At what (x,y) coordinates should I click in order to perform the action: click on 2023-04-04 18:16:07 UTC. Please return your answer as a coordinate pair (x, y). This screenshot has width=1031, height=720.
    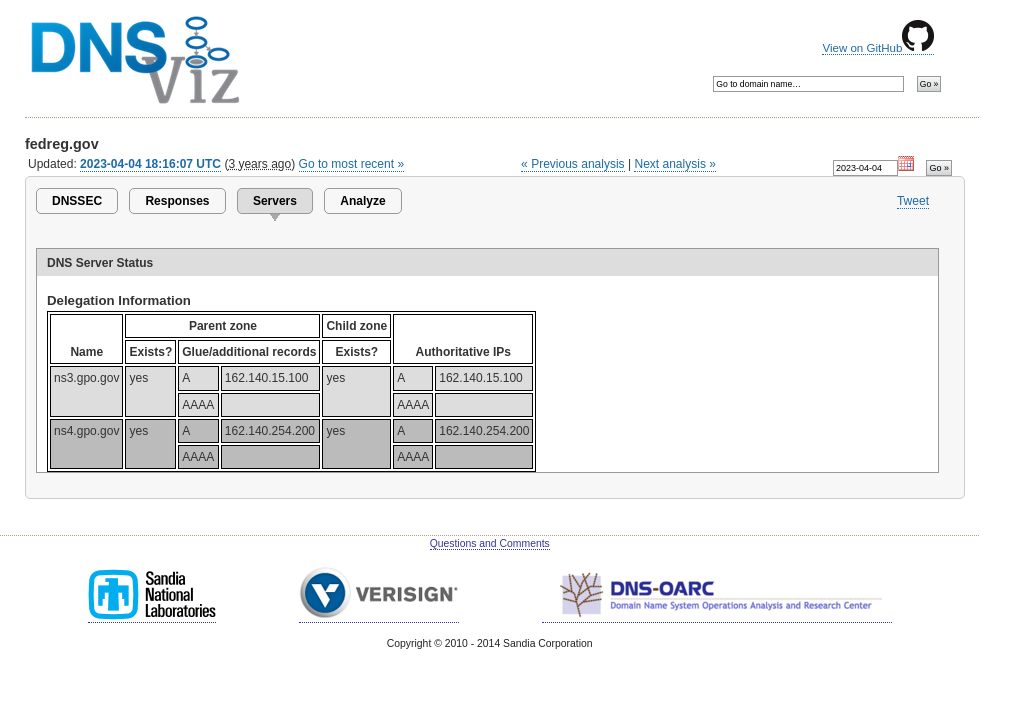
    Looking at the image, I should click on (150, 164).